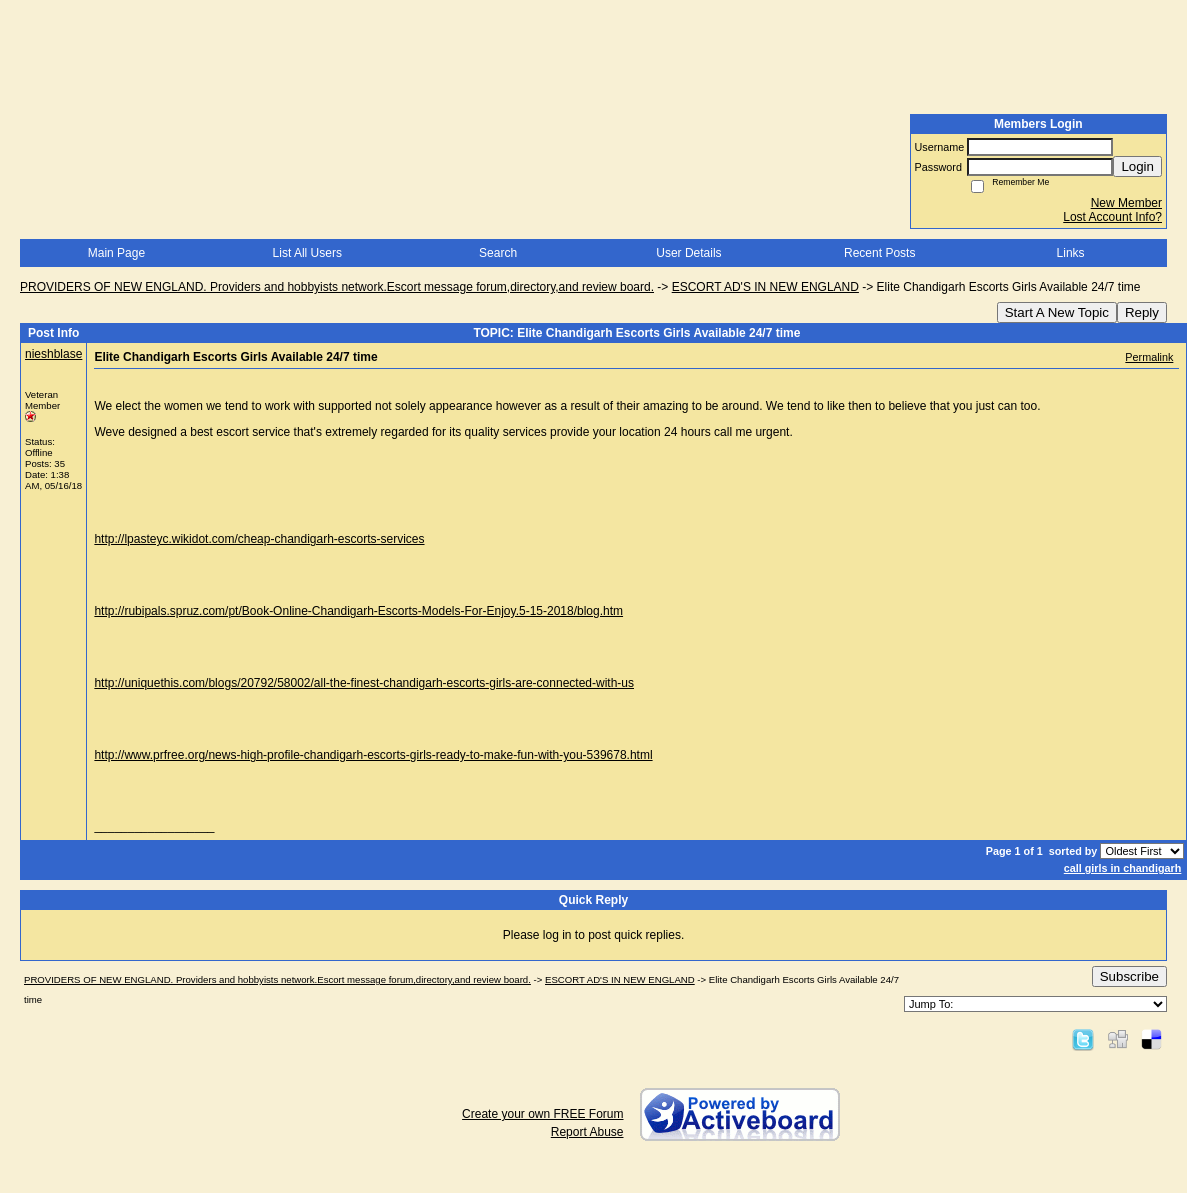 The width and height of the screenshot is (1187, 1193). Describe the element at coordinates (765, 287) in the screenshot. I see `ESCORT AD'S IN NEW ENGLAND` at that location.